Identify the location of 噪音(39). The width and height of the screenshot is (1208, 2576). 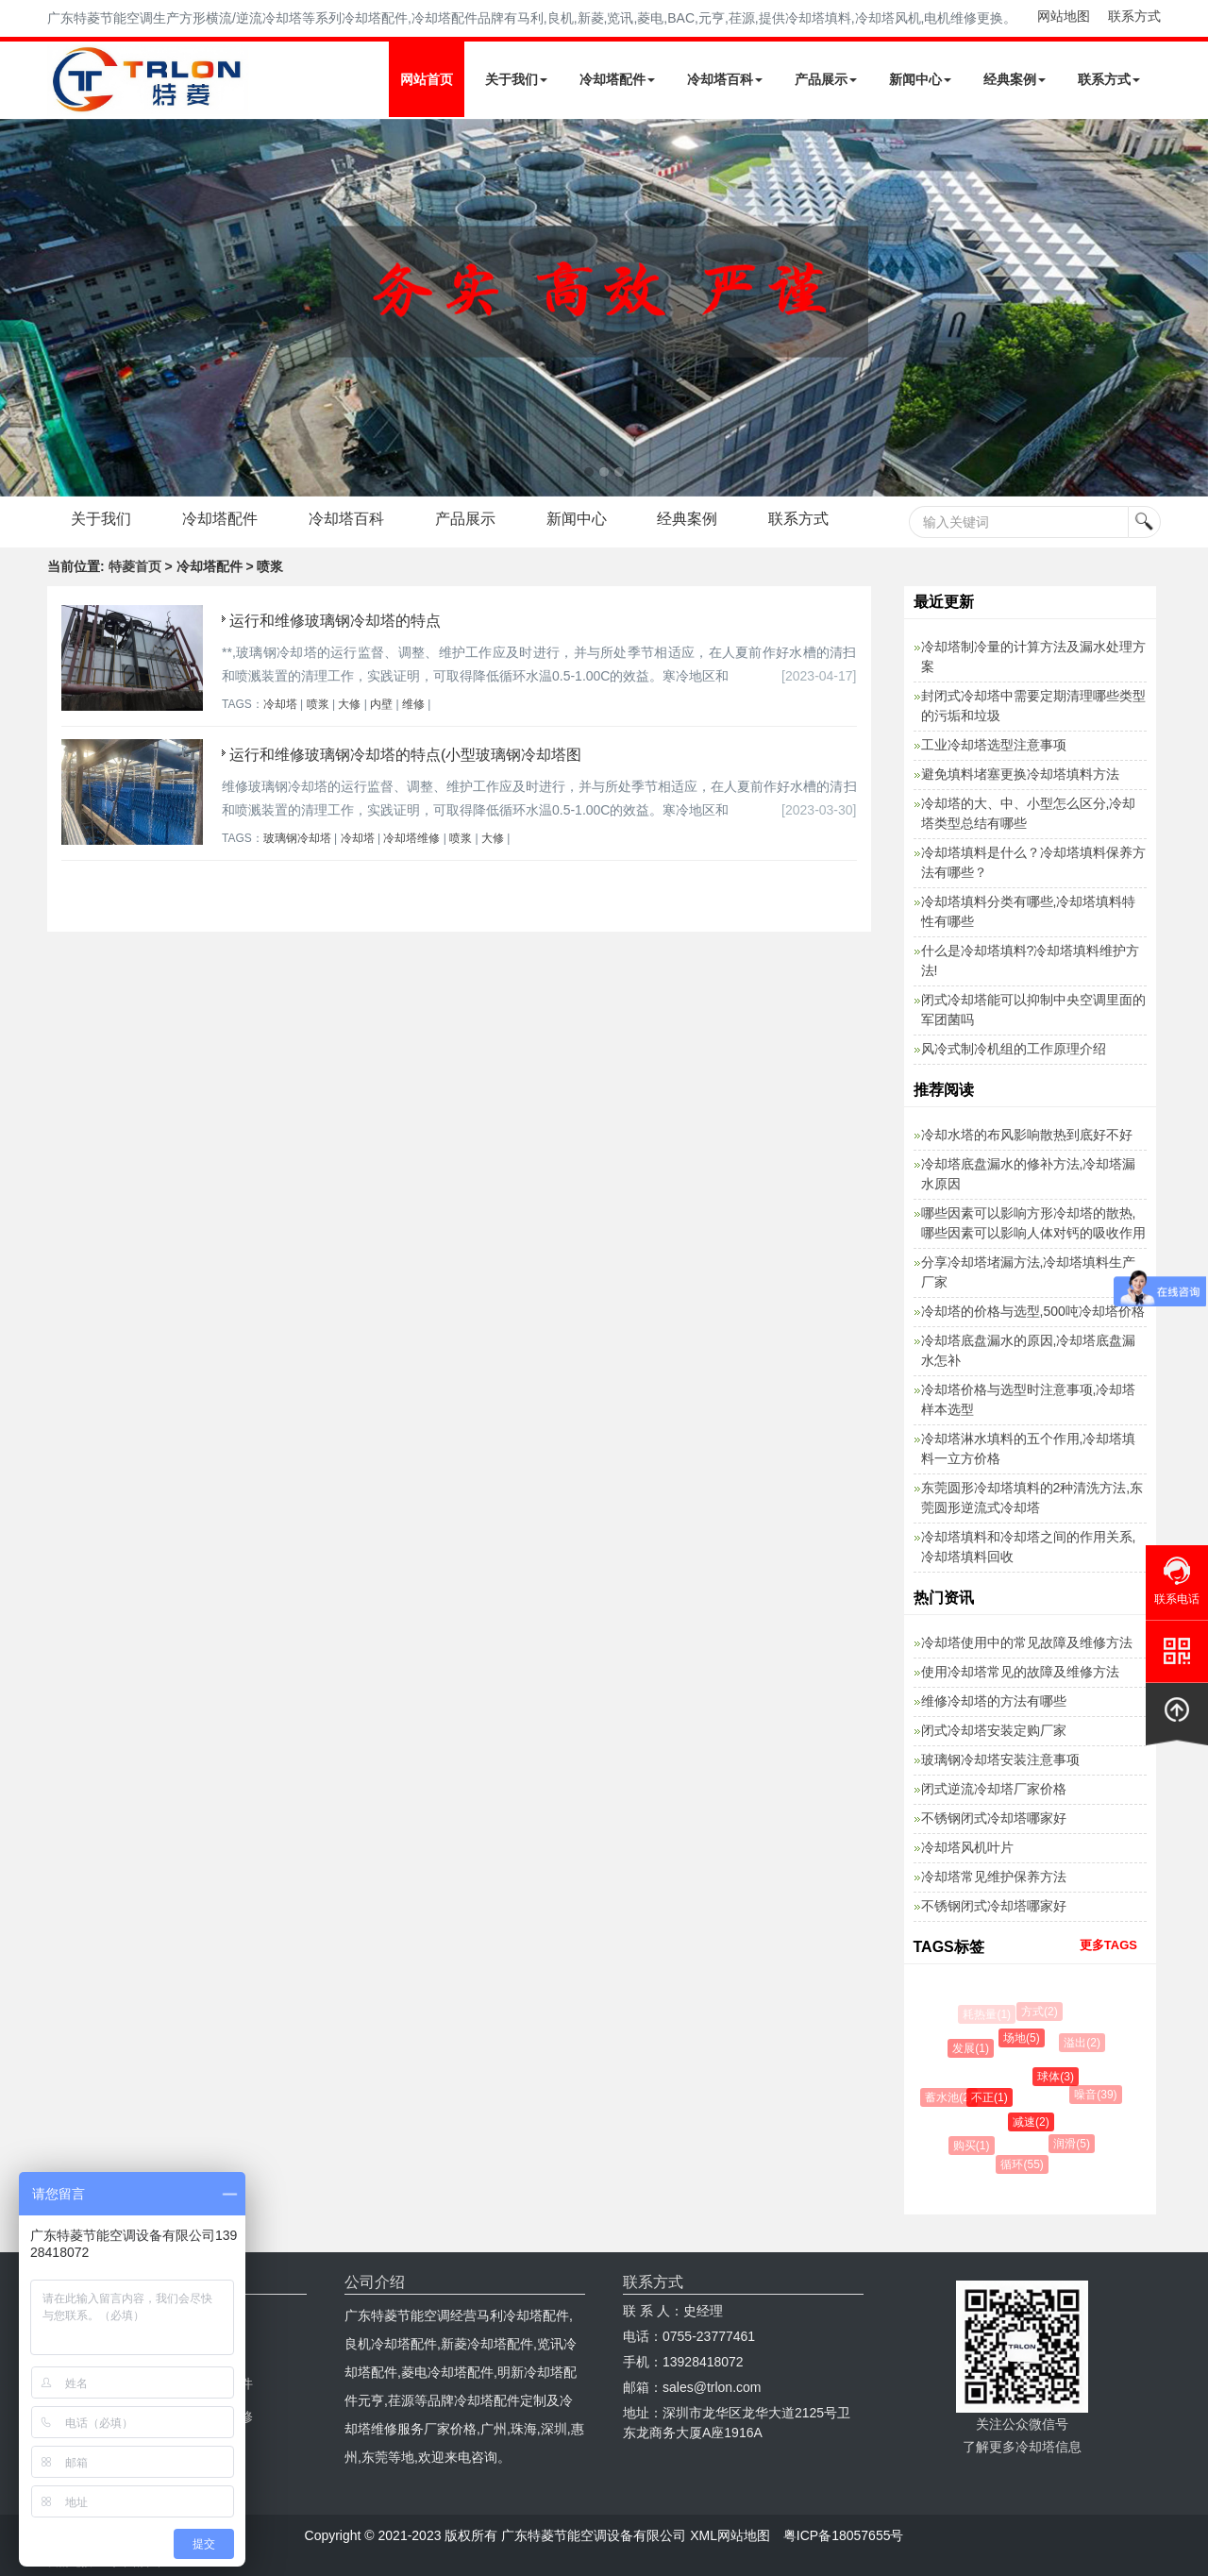
(1097, 2094).